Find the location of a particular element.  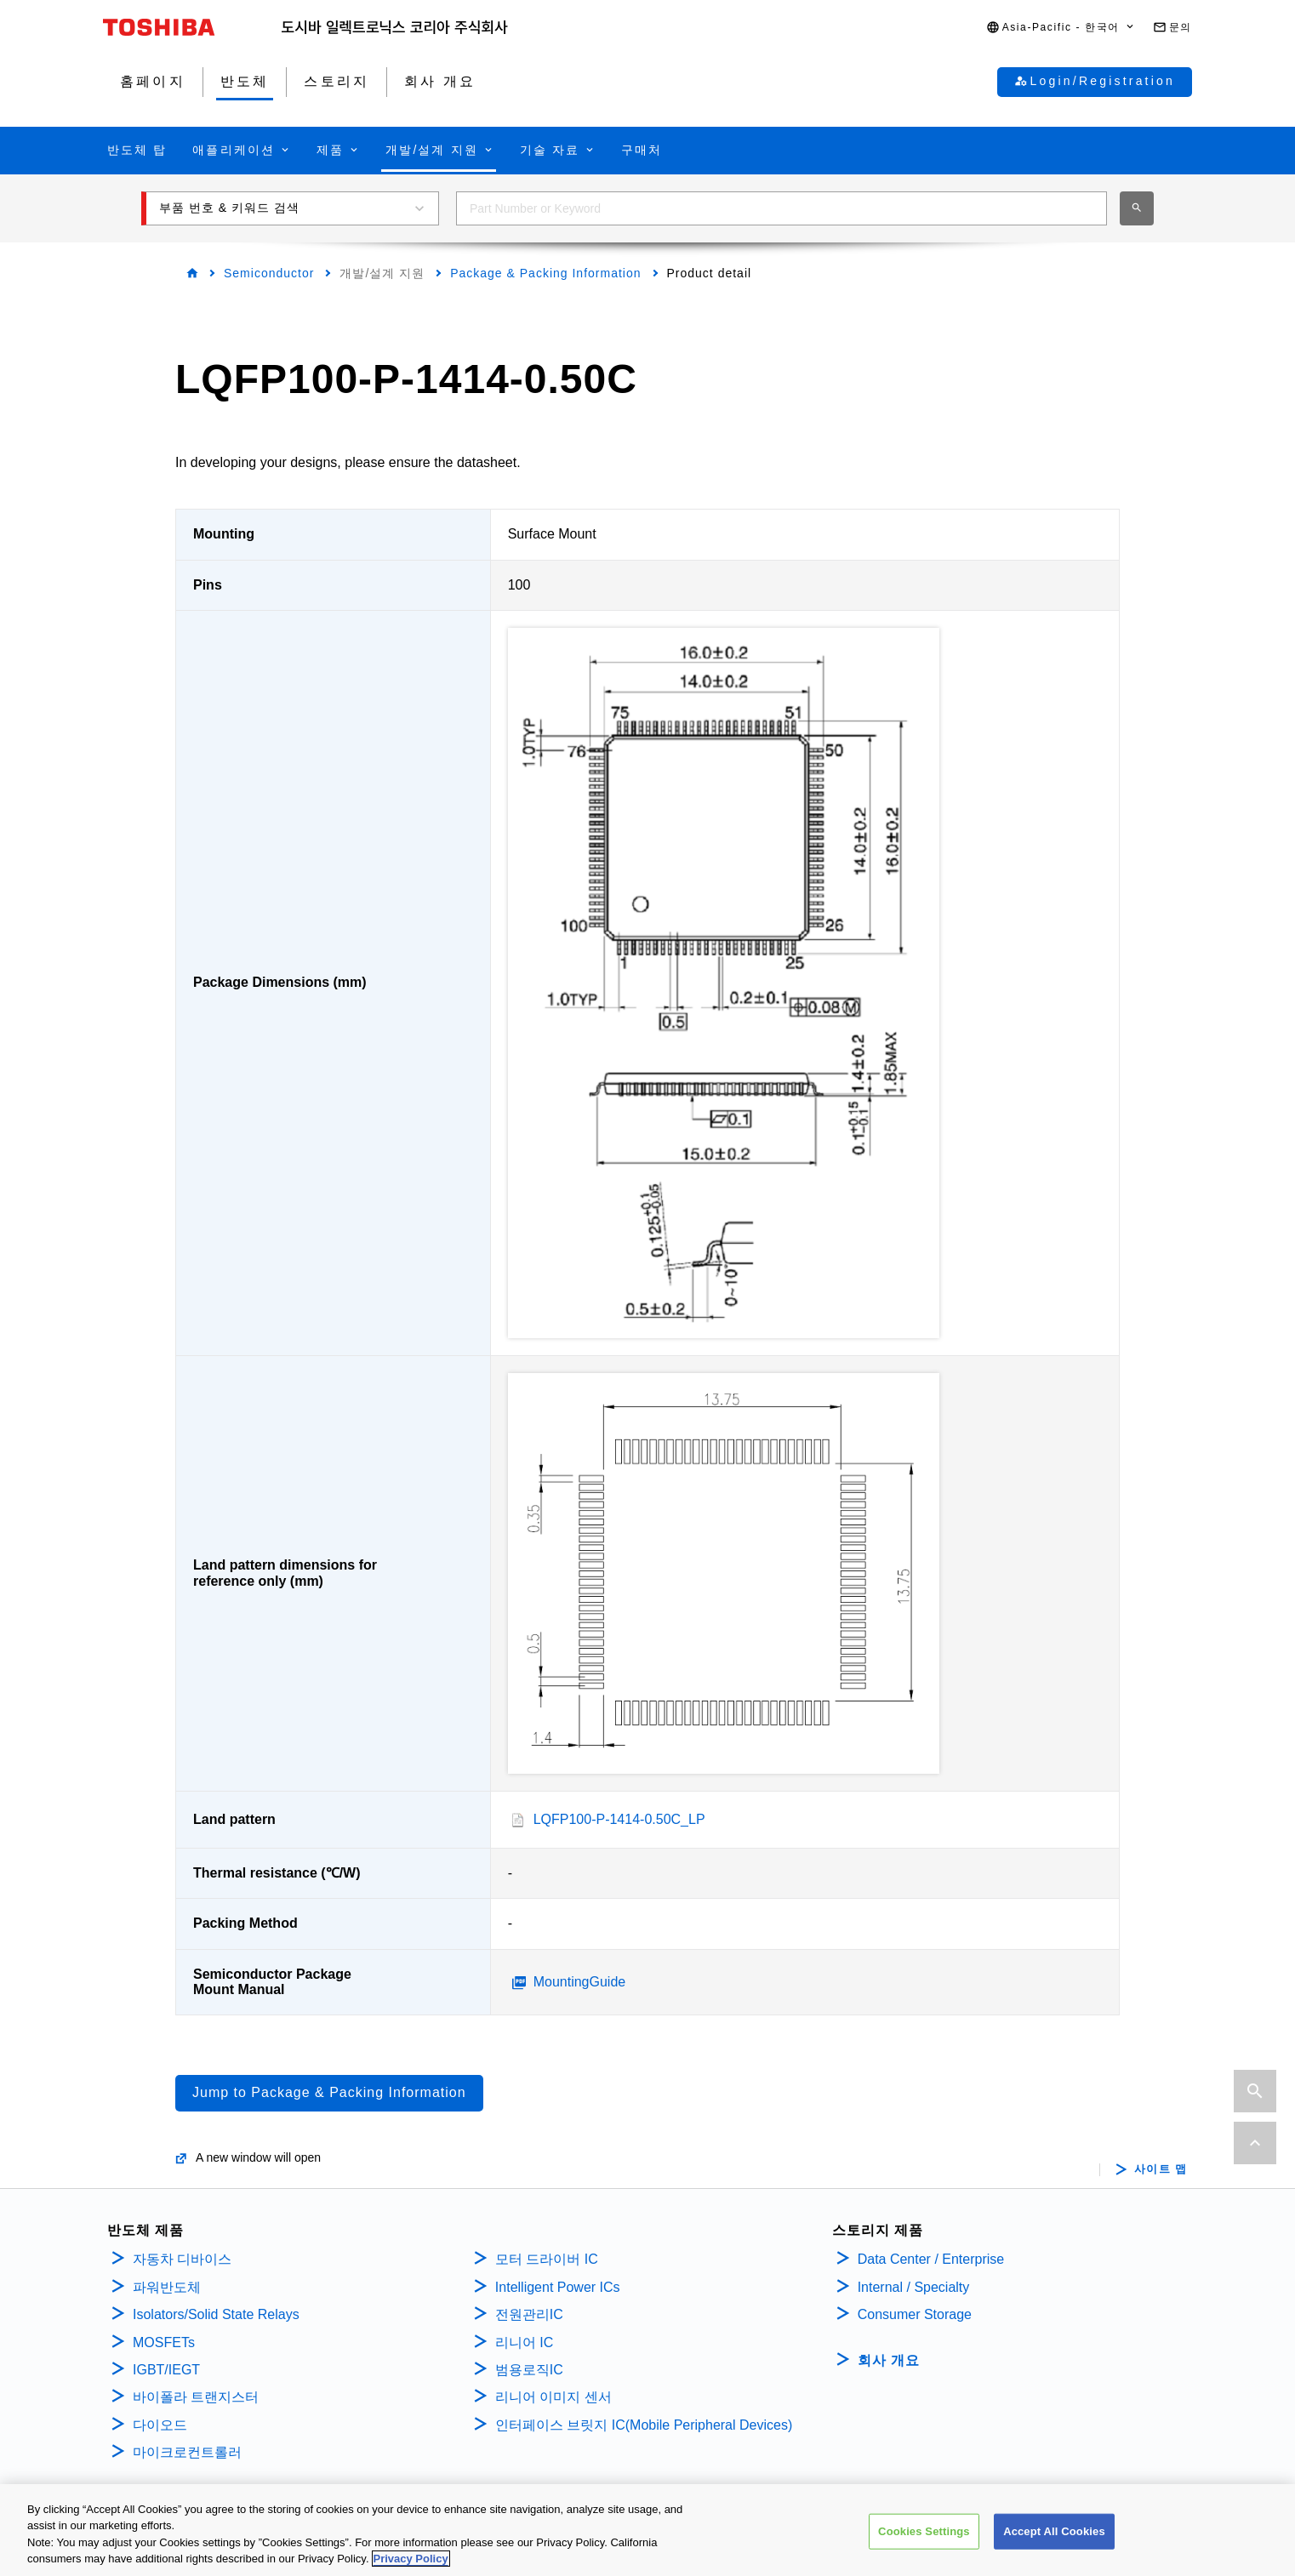

Accept All Cookies is located at coordinates (1054, 2531).